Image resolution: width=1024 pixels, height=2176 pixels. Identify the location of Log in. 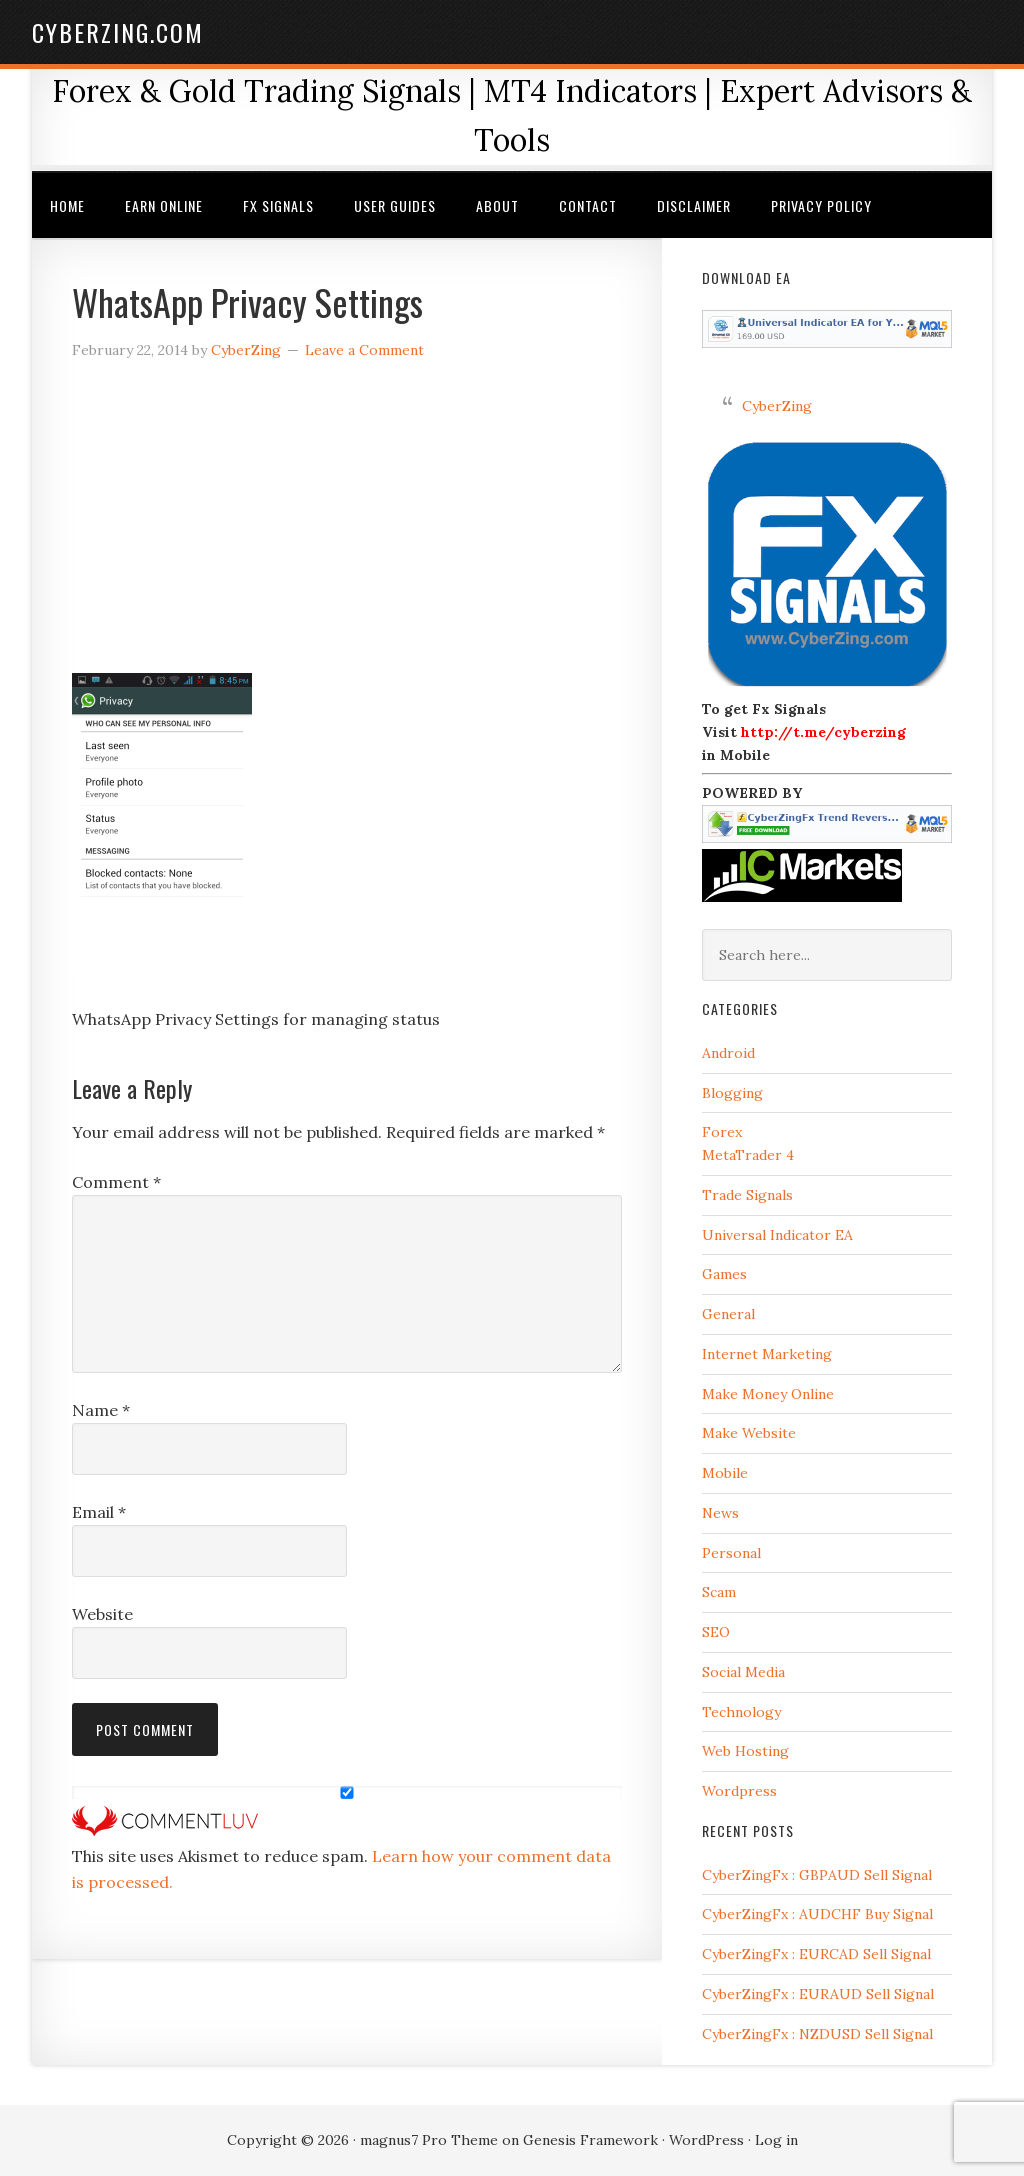
(776, 2140).